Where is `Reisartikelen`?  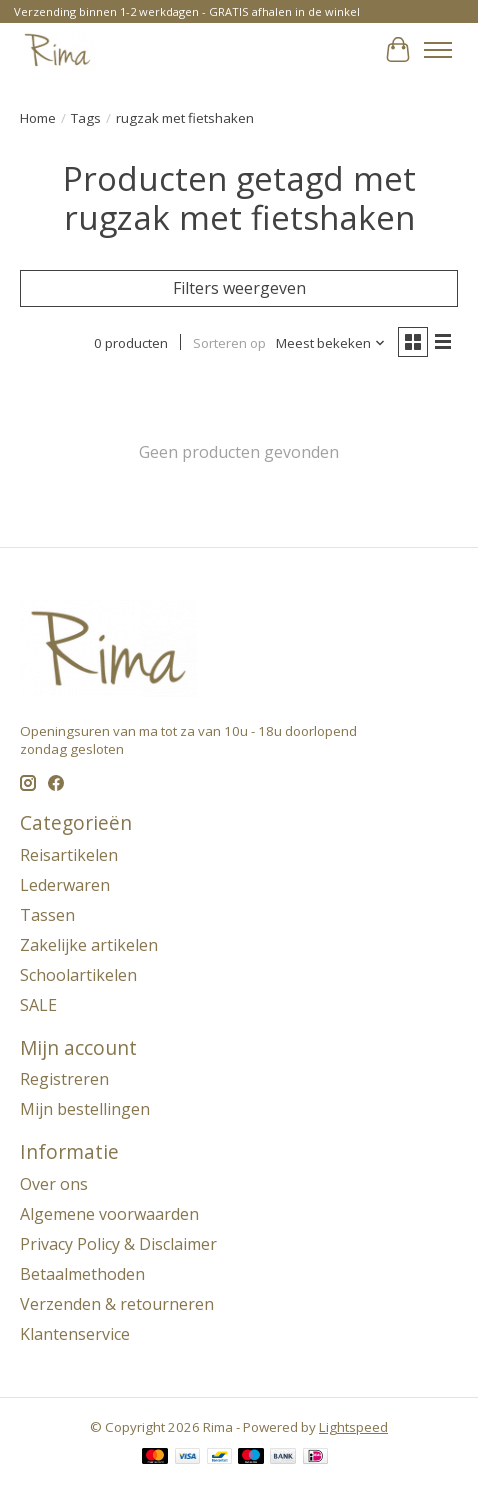 Reisartikelen is located at coordinates (69, 855).